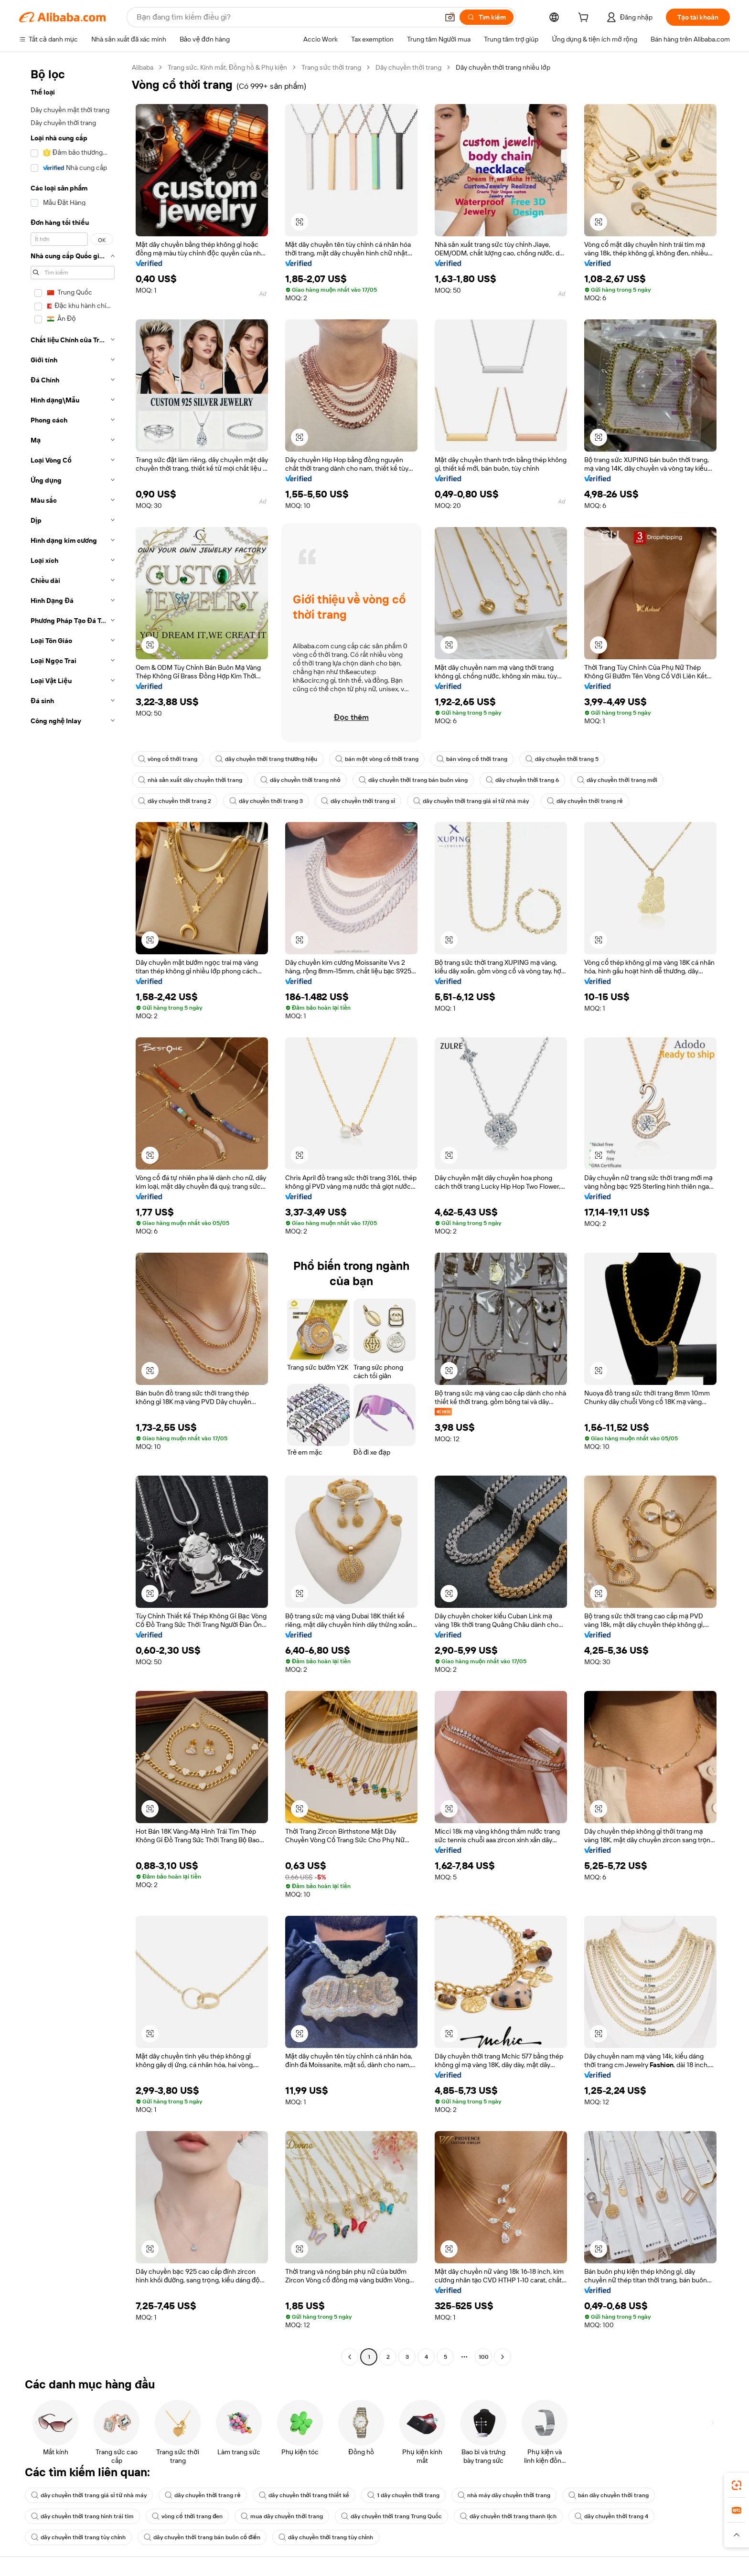 The image size is (749, 2576). What do you see at coordinates (281, 2516) in the screenshot?
I see `mua dây chuyền thời trang` at bounding box center [281, 2516].